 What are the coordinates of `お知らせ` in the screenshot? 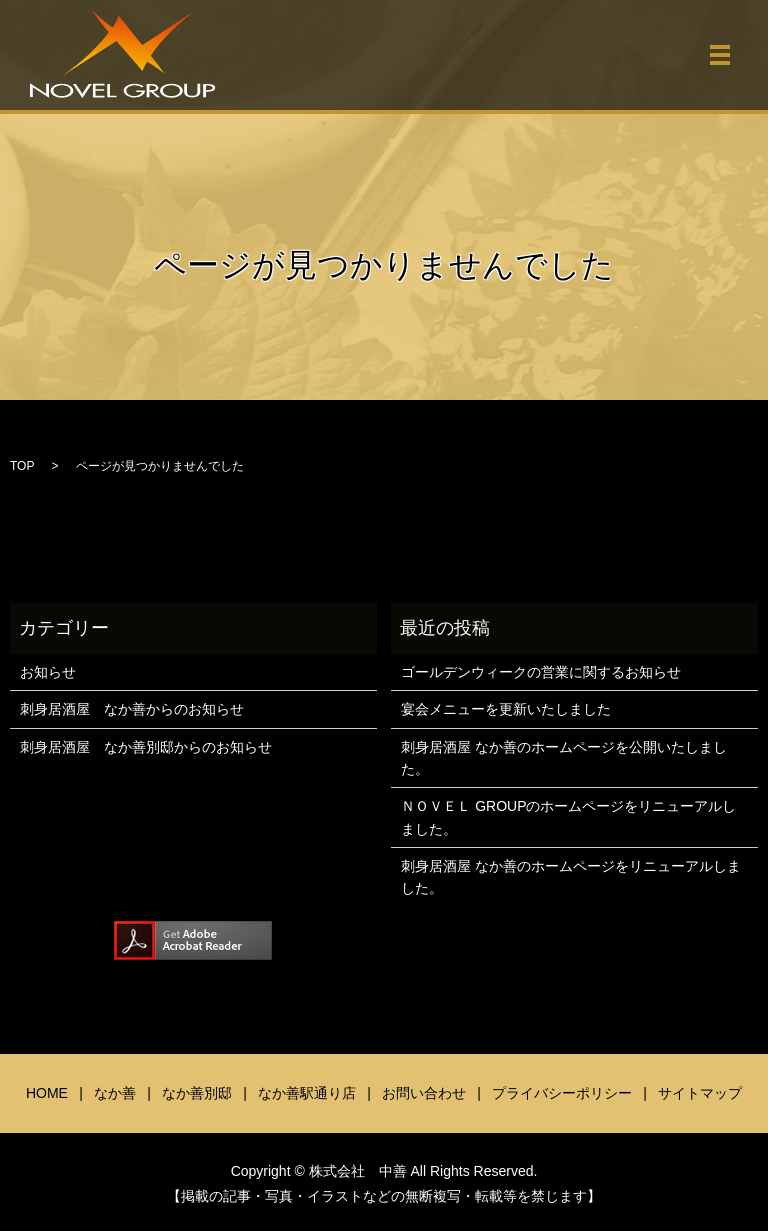 It's located at (48, 672).